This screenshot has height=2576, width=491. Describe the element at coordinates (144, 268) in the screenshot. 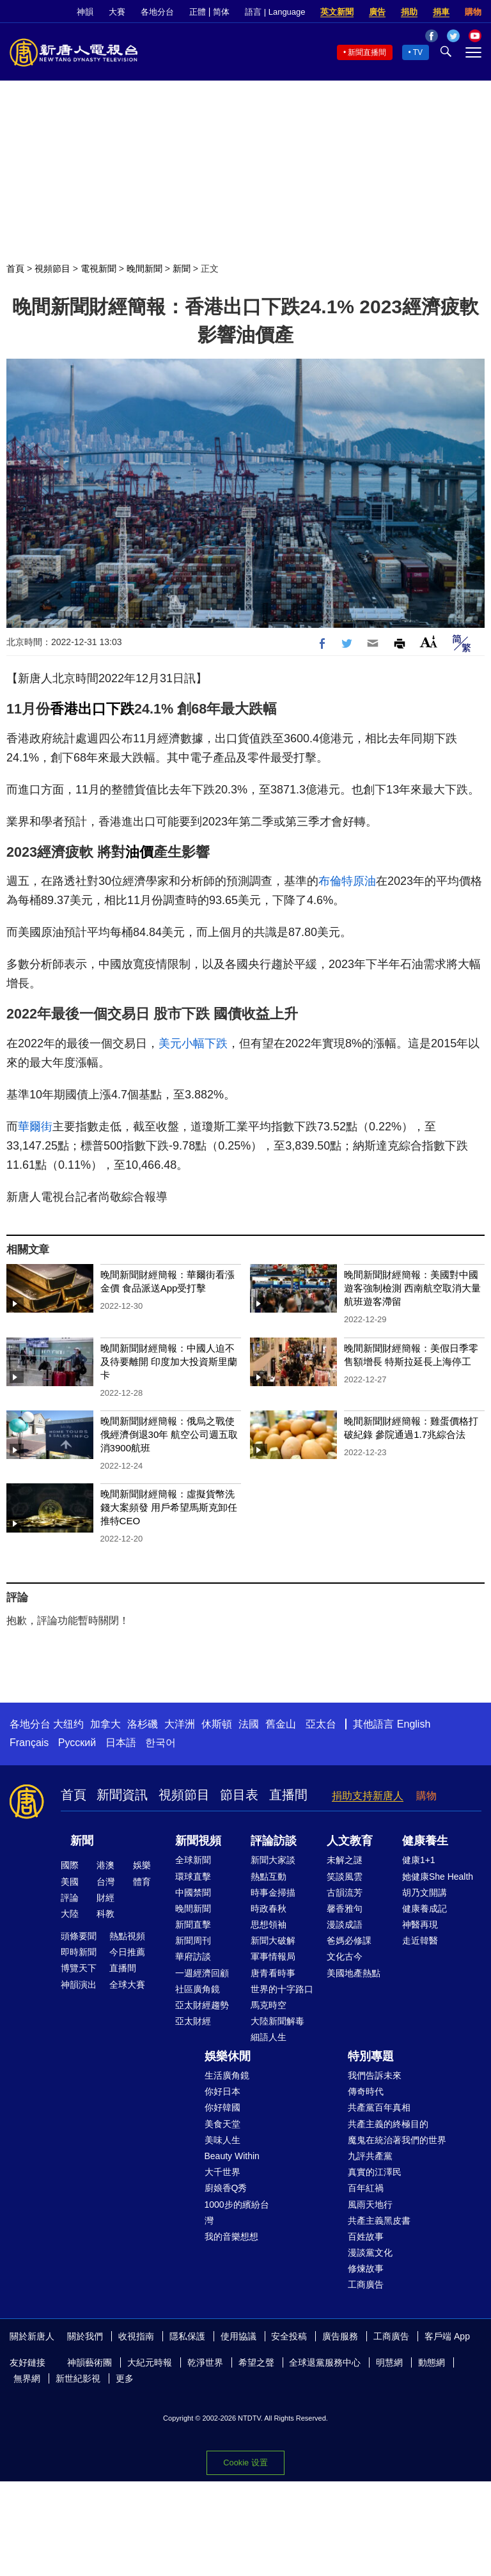

I see `晚間新聞` at that location.